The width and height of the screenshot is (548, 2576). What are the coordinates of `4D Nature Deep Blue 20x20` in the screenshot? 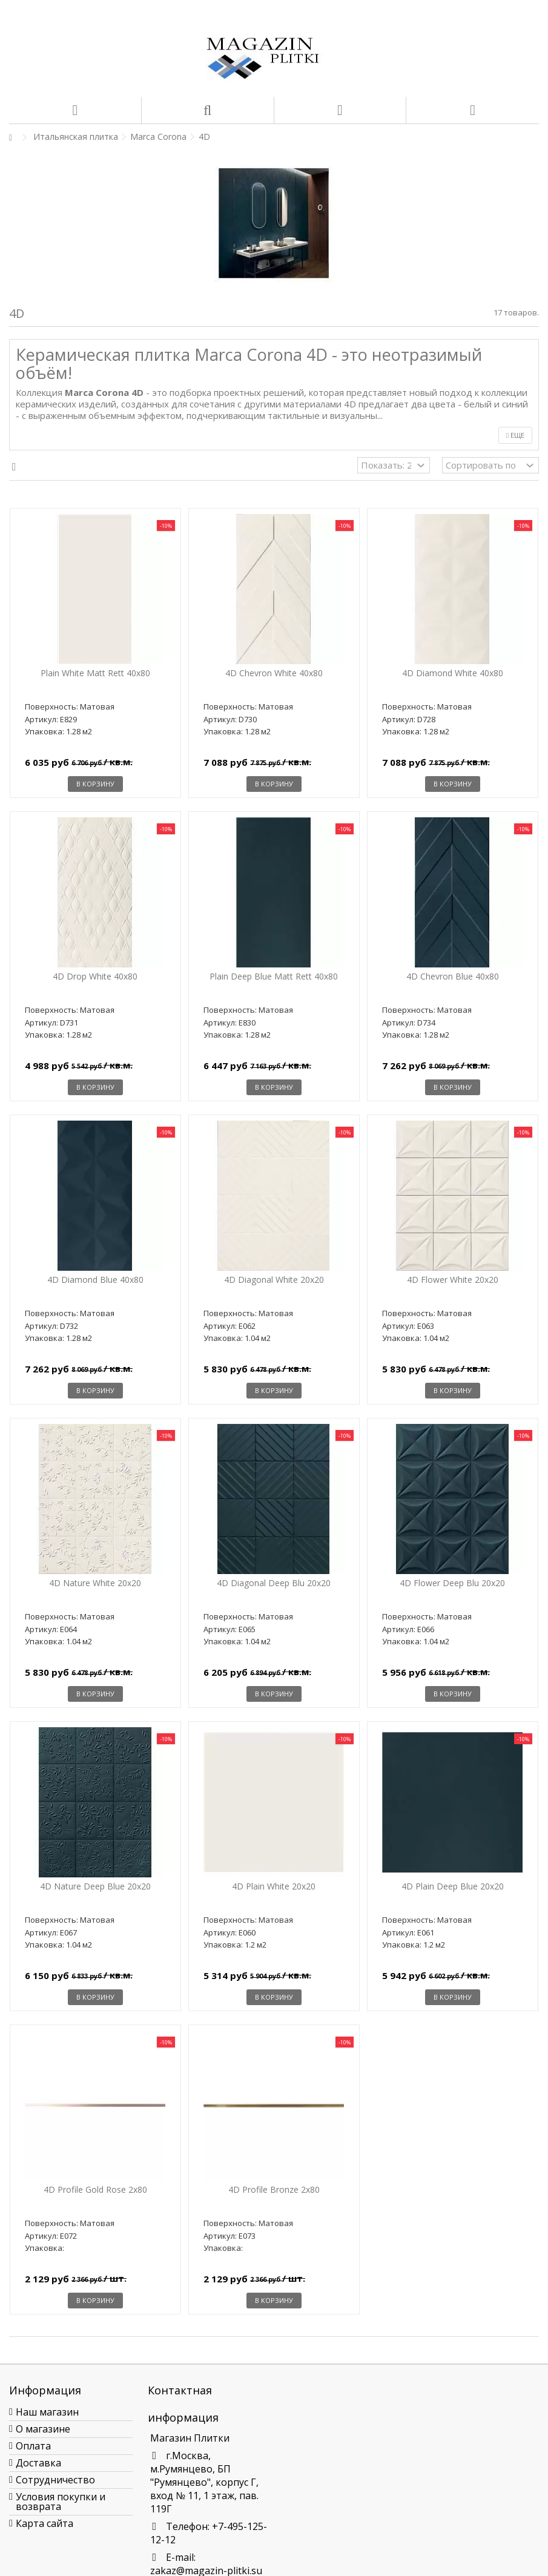 It's located at (95, 1886).